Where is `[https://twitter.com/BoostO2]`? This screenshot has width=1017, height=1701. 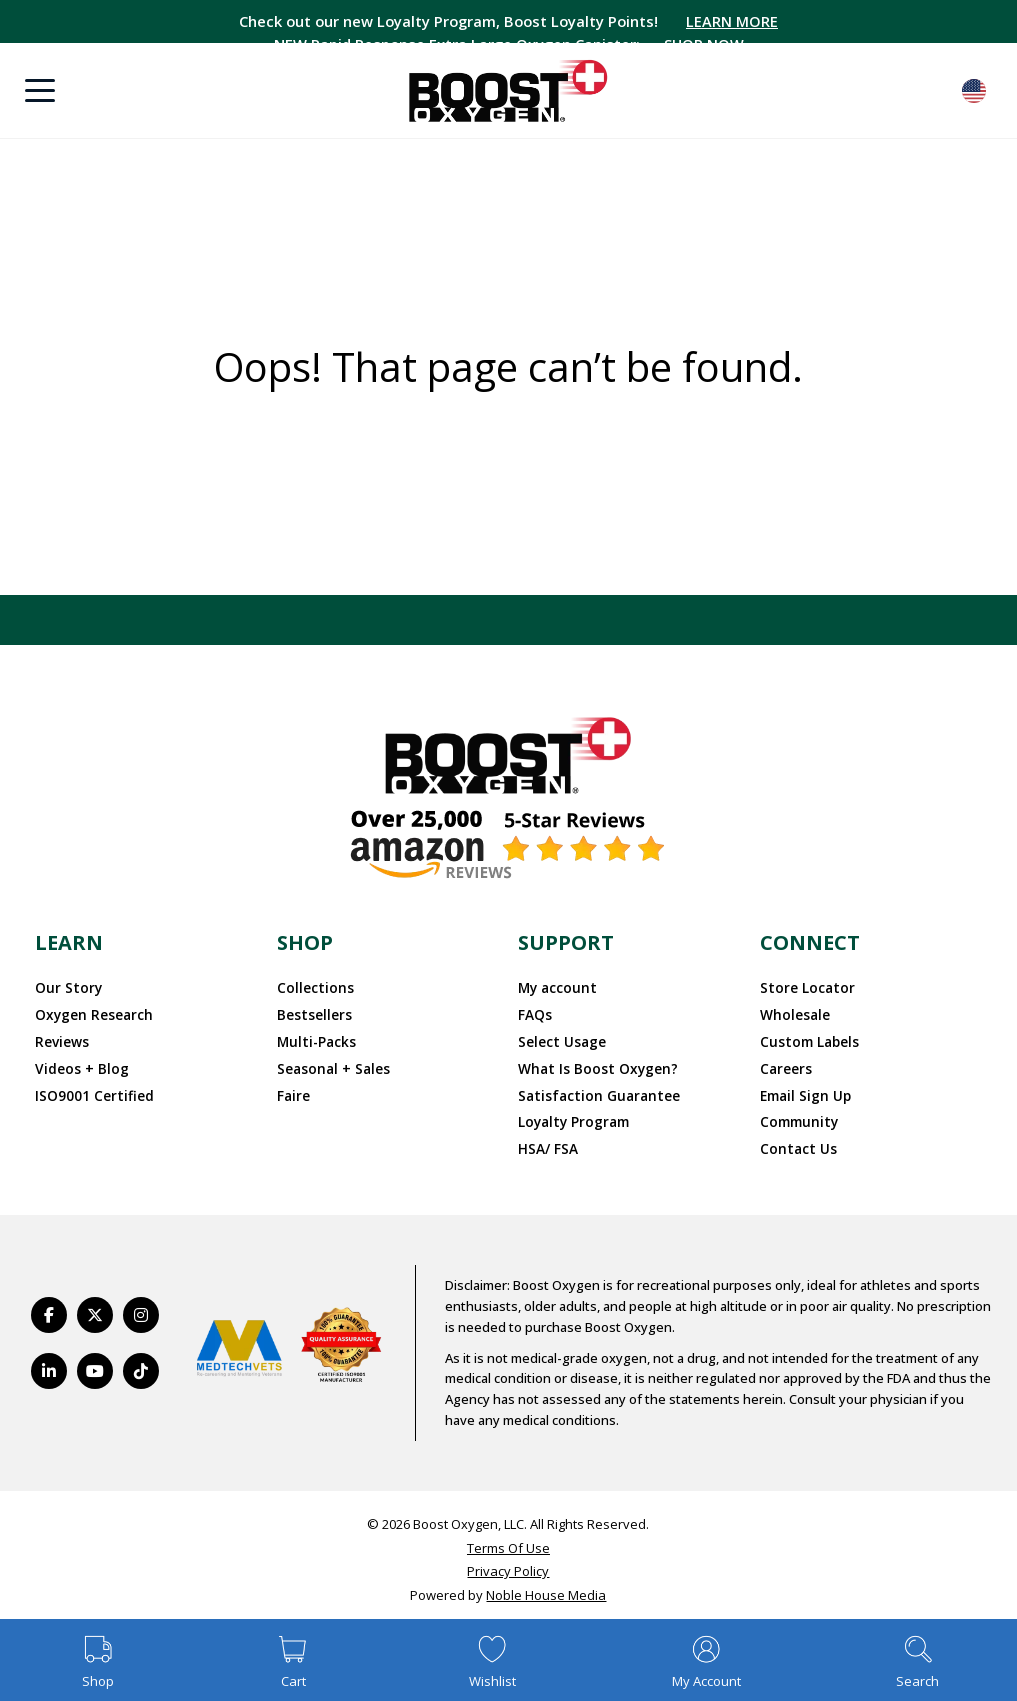 [https://twitter.com/BoostO2] is located at coordinates (95, 1307).